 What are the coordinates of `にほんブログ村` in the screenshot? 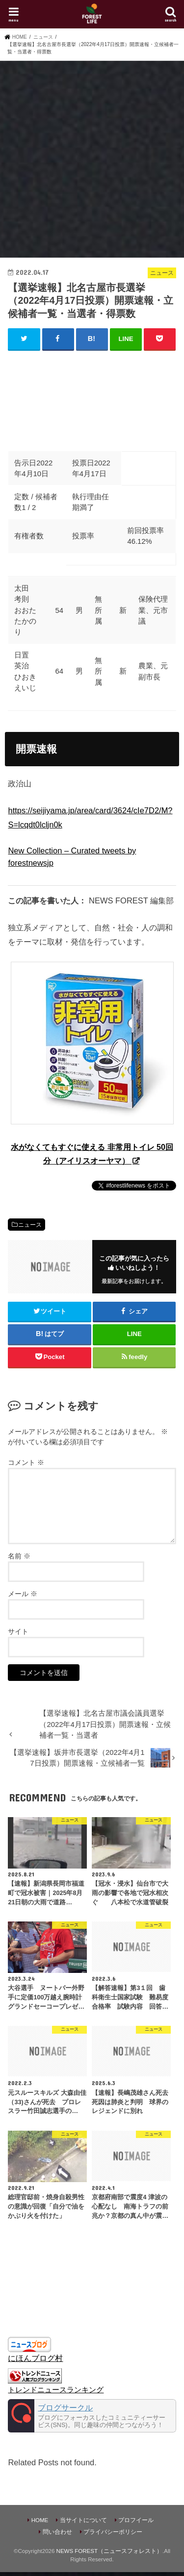 It's located at (35, 2358).